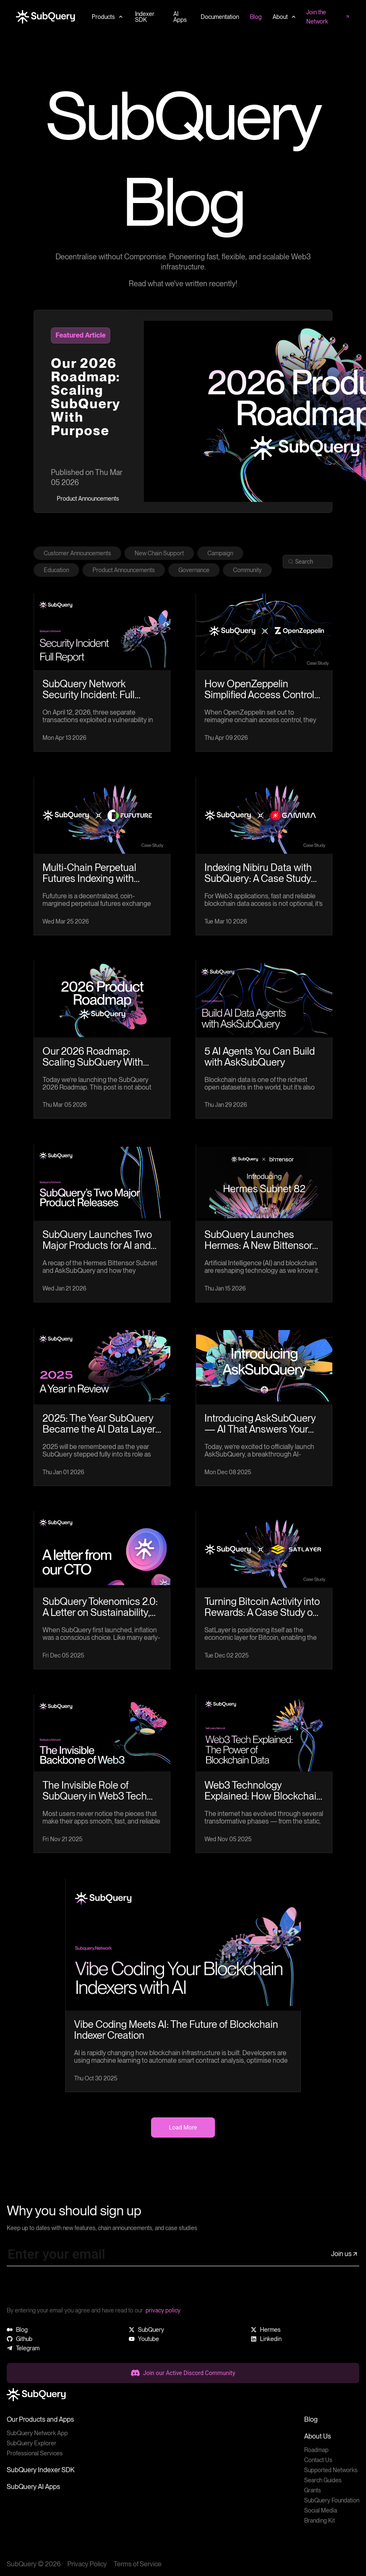  Describe the element at coordinates (163, 2310) in the screenshot. I see `privacy policy` at that location.